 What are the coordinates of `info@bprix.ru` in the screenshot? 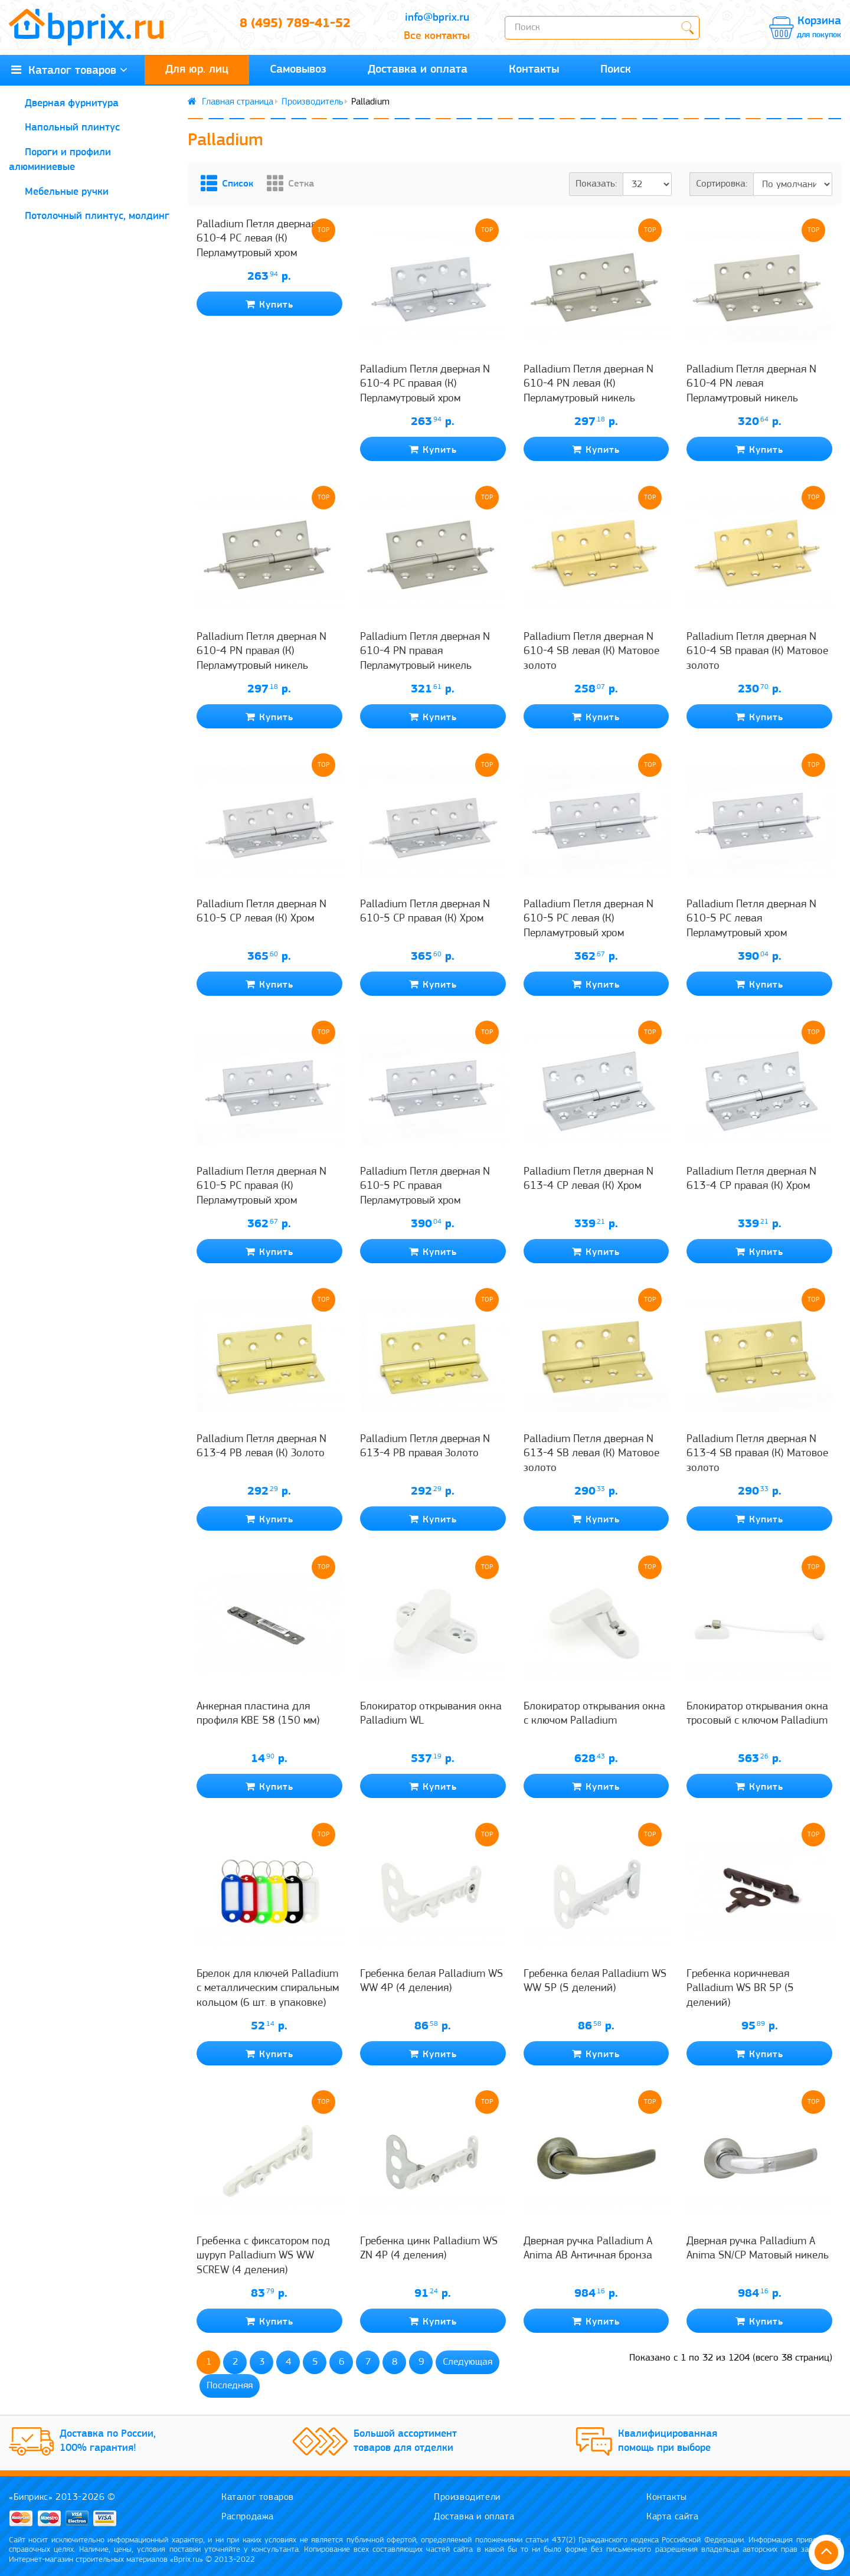 It's located at (436, 18).